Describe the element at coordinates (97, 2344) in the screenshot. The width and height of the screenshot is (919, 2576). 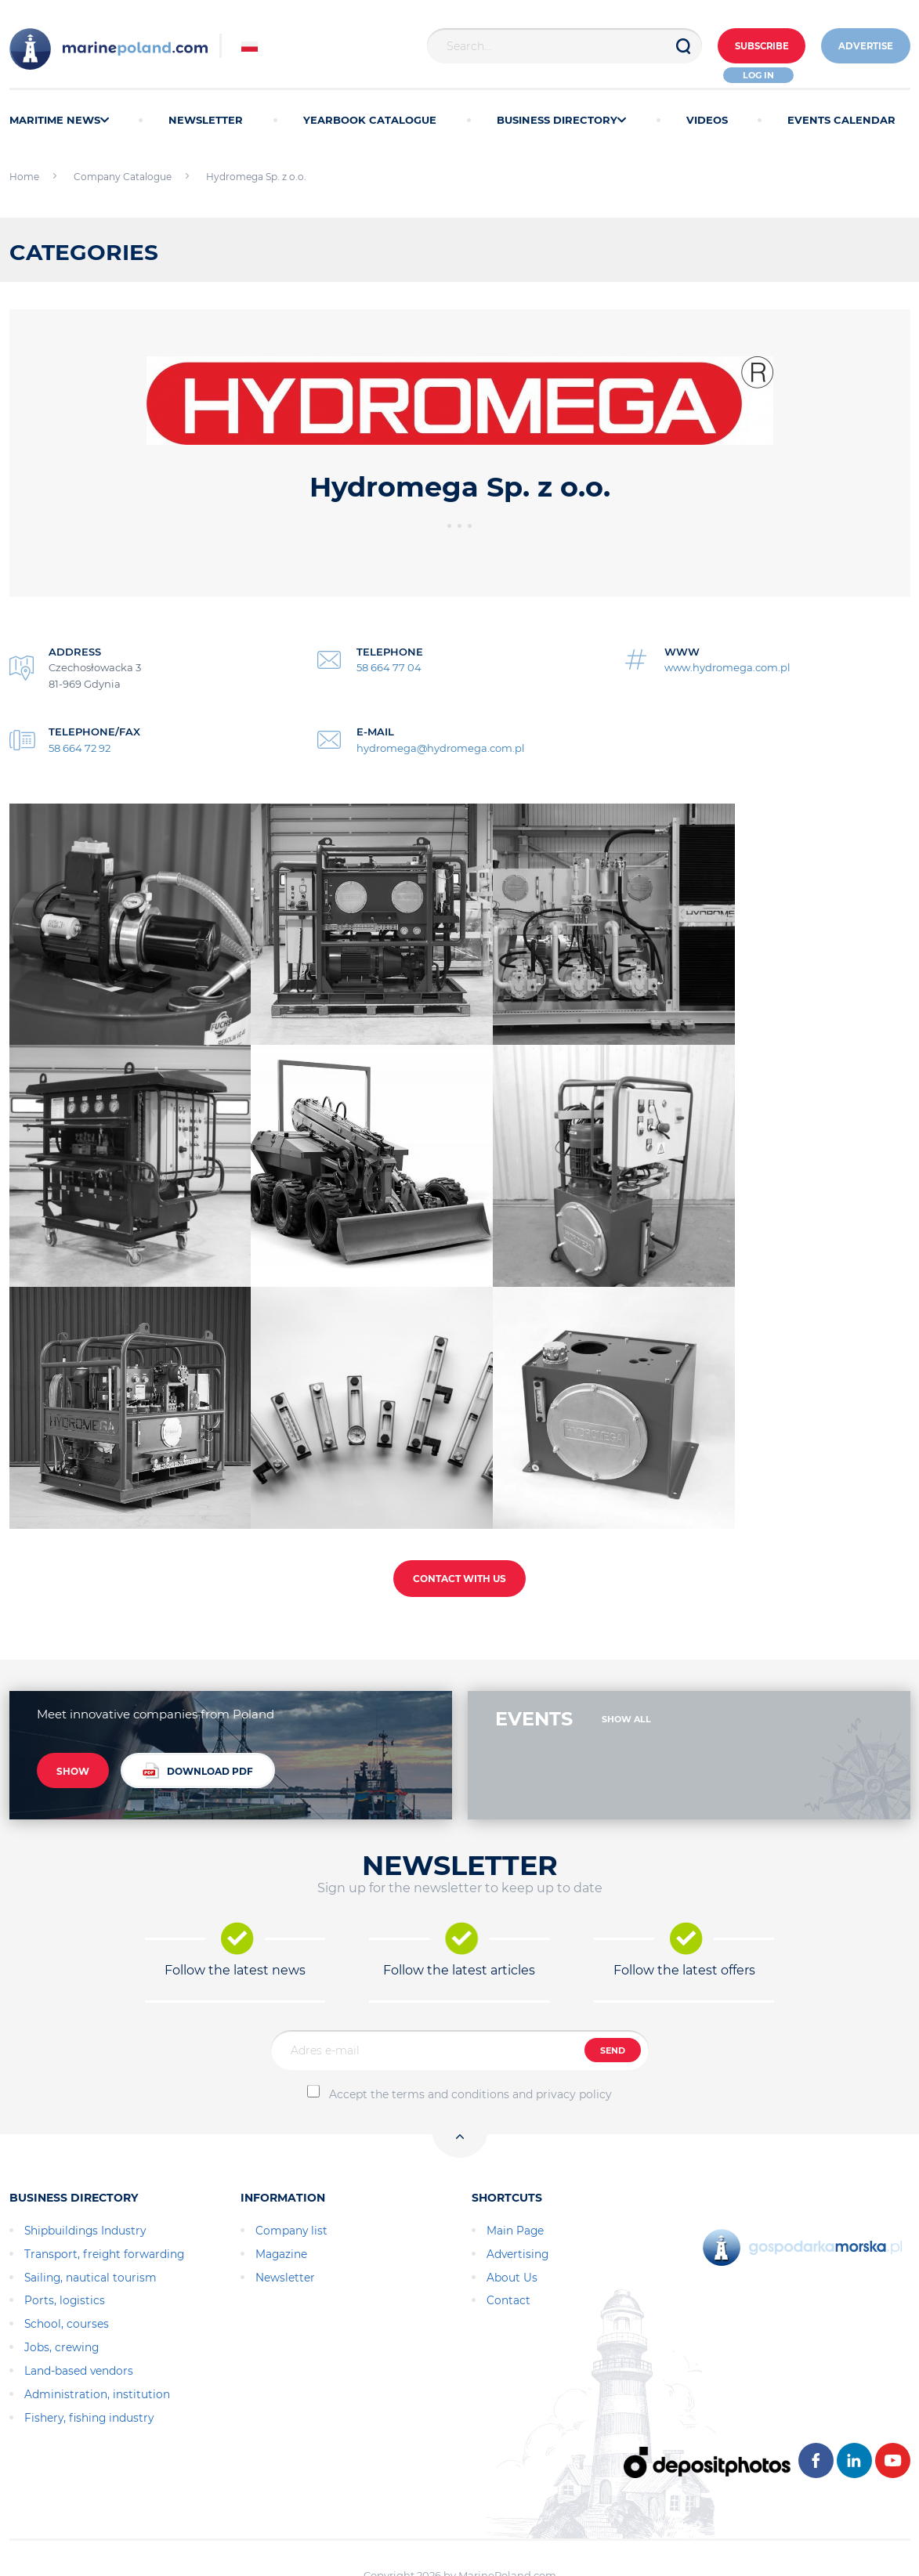
I see `Administration, institution` at that location.